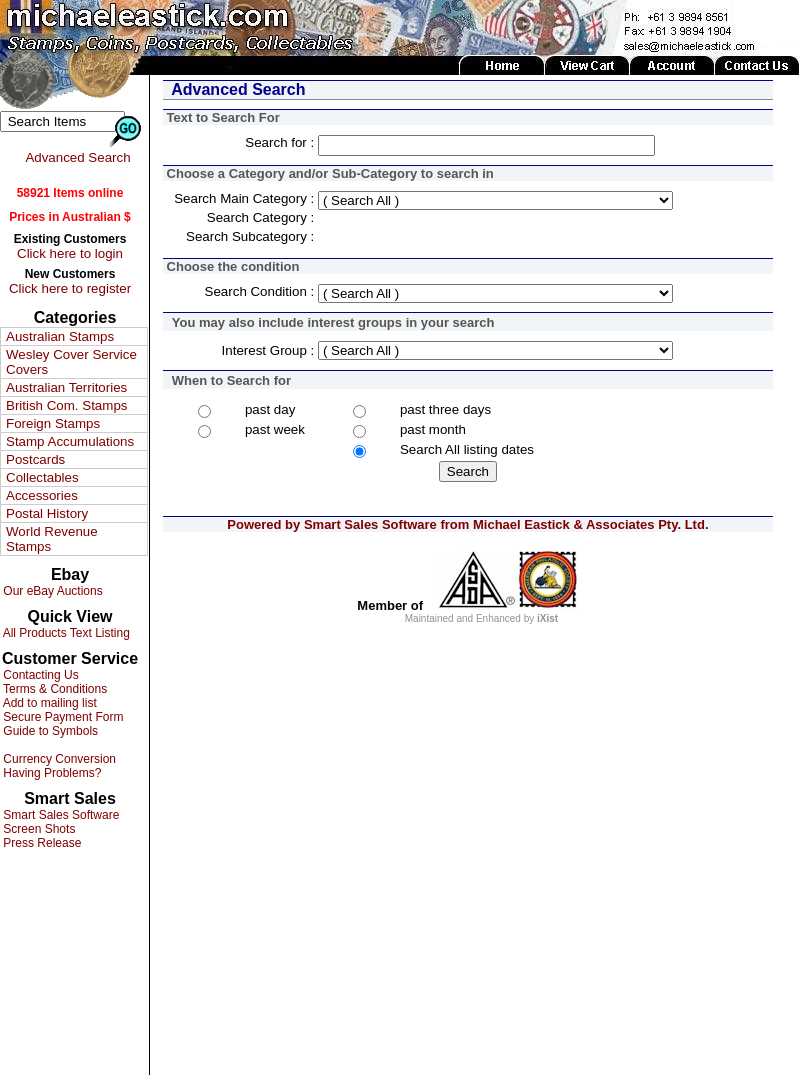  I want to click on Wesley Cover Service Covers, so click(71, 362).